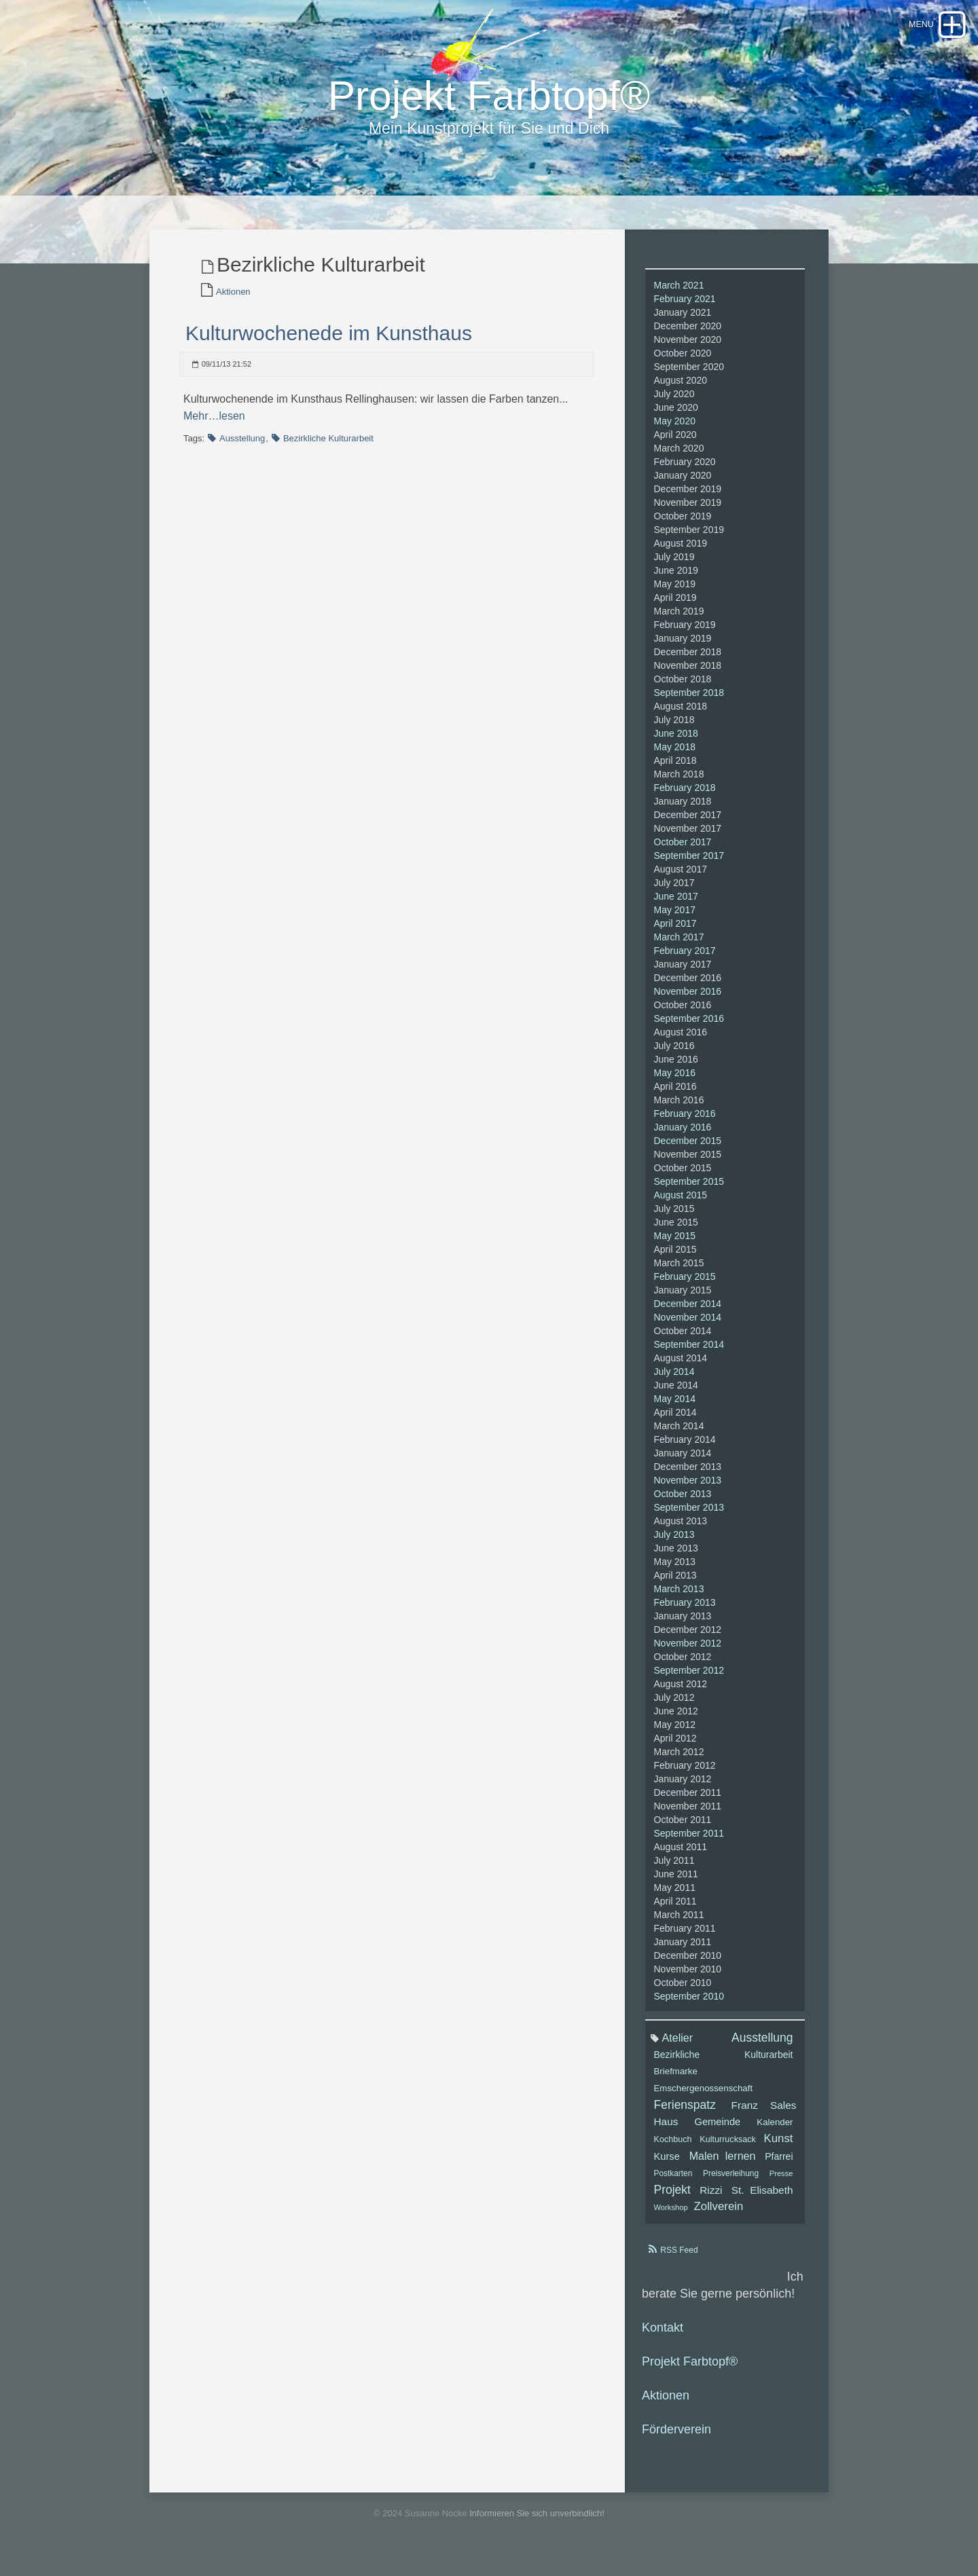 This screenshot has height=2576, width=978. What do you see at coordinates (673, 2181) in the screenshot?
I see `Postkarten` at bounding box center [673, 2181].